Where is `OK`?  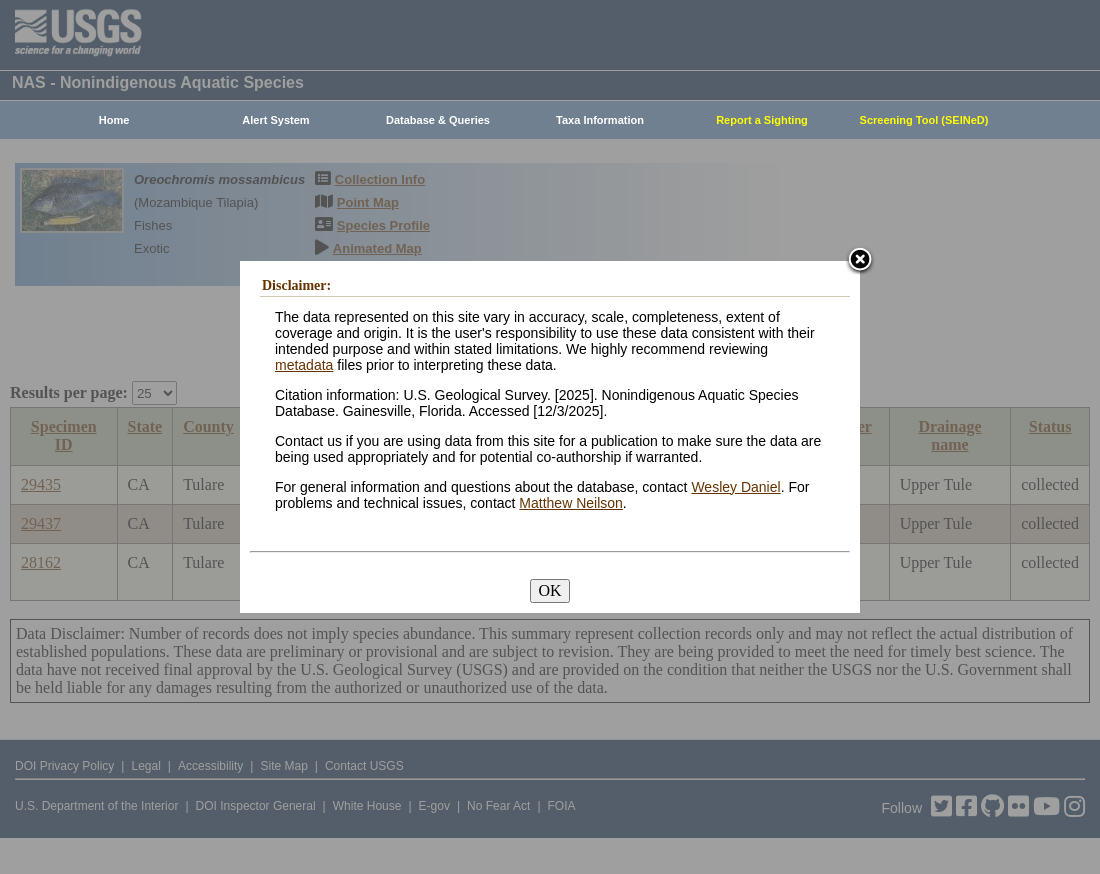 OK is located at coordinates (549, 590).